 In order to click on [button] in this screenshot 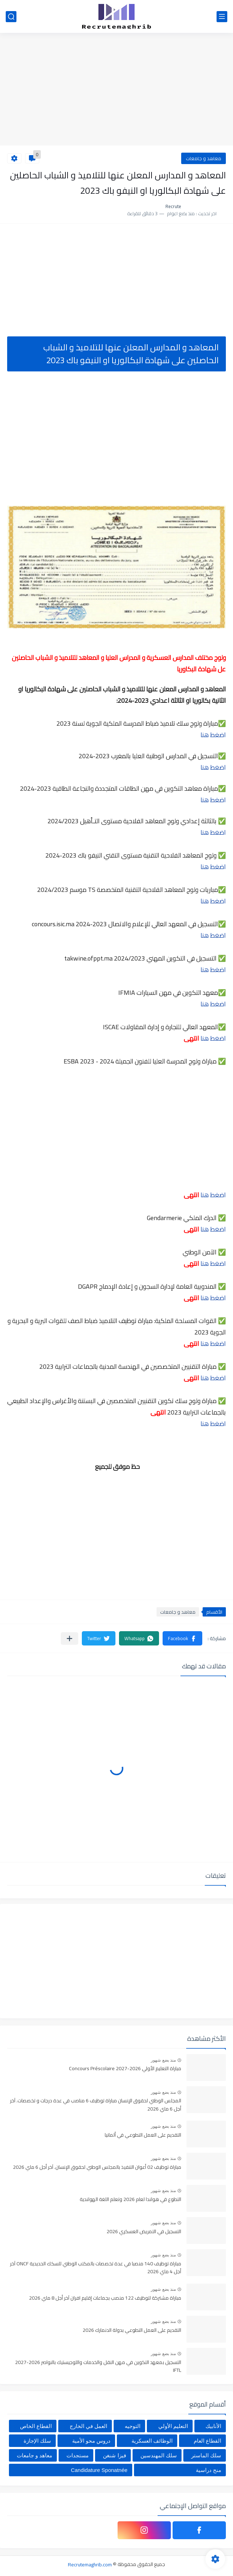, I will do `click(182, 1638)`.